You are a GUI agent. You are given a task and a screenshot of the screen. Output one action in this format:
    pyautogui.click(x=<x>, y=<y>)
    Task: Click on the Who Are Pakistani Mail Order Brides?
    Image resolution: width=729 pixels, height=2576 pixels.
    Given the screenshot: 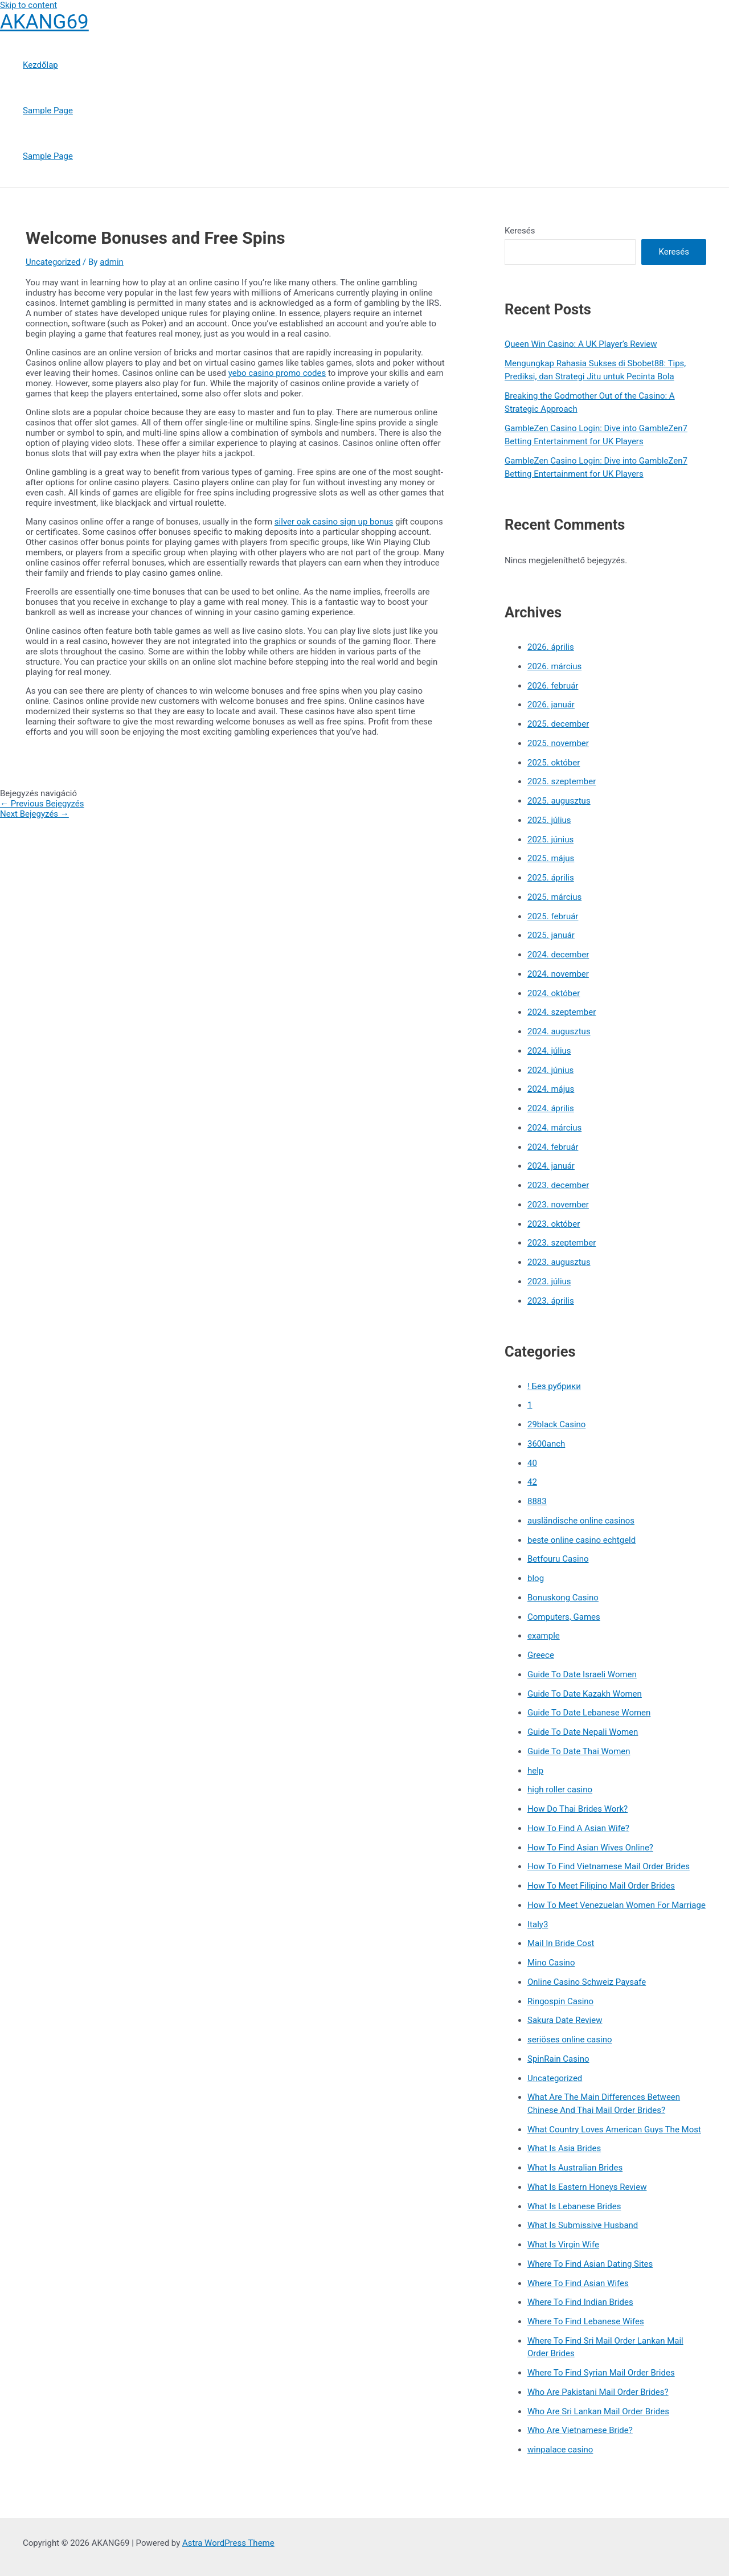 What is the action you would take?
    pyautogui.click(x=598, y=2392)
    